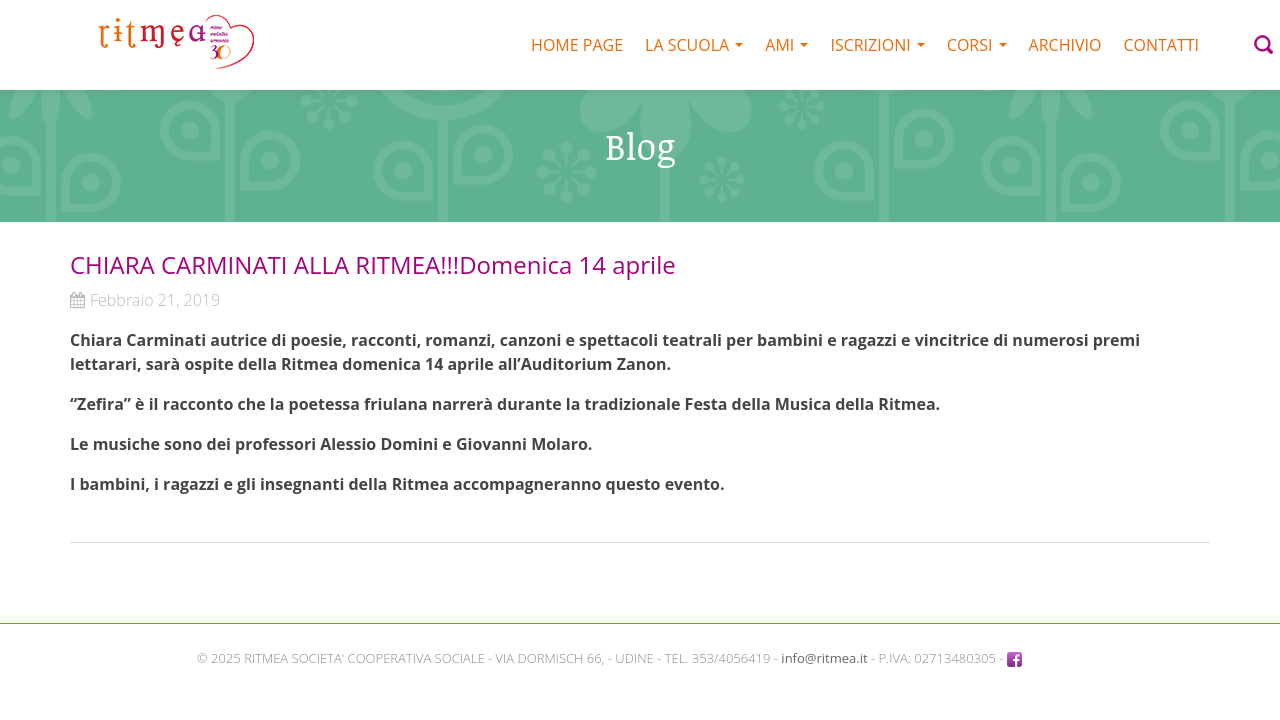 This screenshot has width=1280, height=720. I want to click on Archivio, so click(1065, 45).